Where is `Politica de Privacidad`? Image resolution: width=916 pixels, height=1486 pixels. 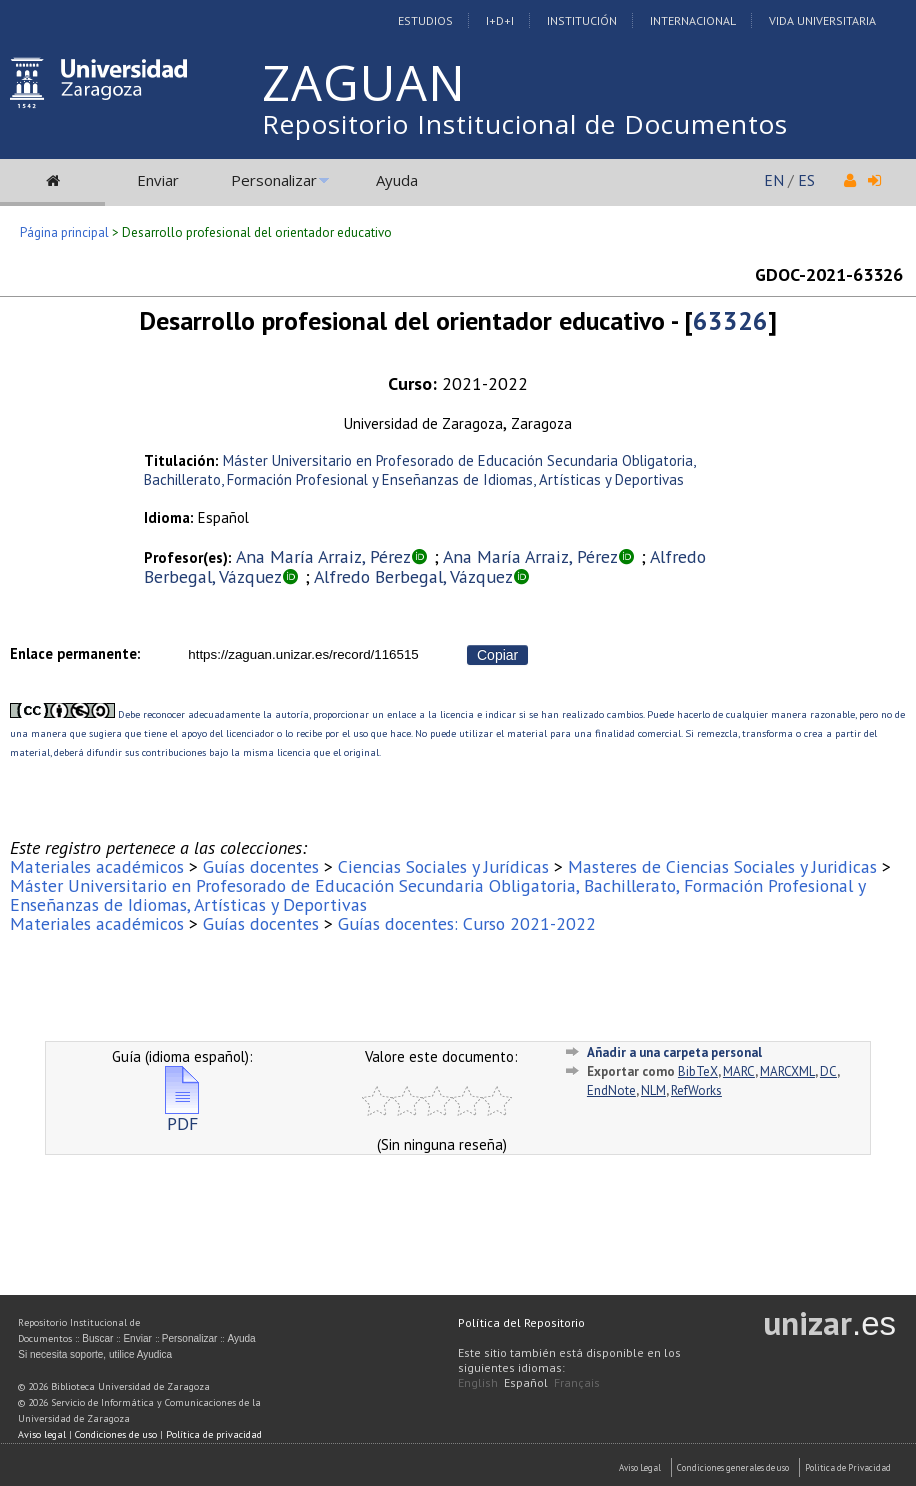 Politica de Privacidad is located at coordinates (848, 1467).